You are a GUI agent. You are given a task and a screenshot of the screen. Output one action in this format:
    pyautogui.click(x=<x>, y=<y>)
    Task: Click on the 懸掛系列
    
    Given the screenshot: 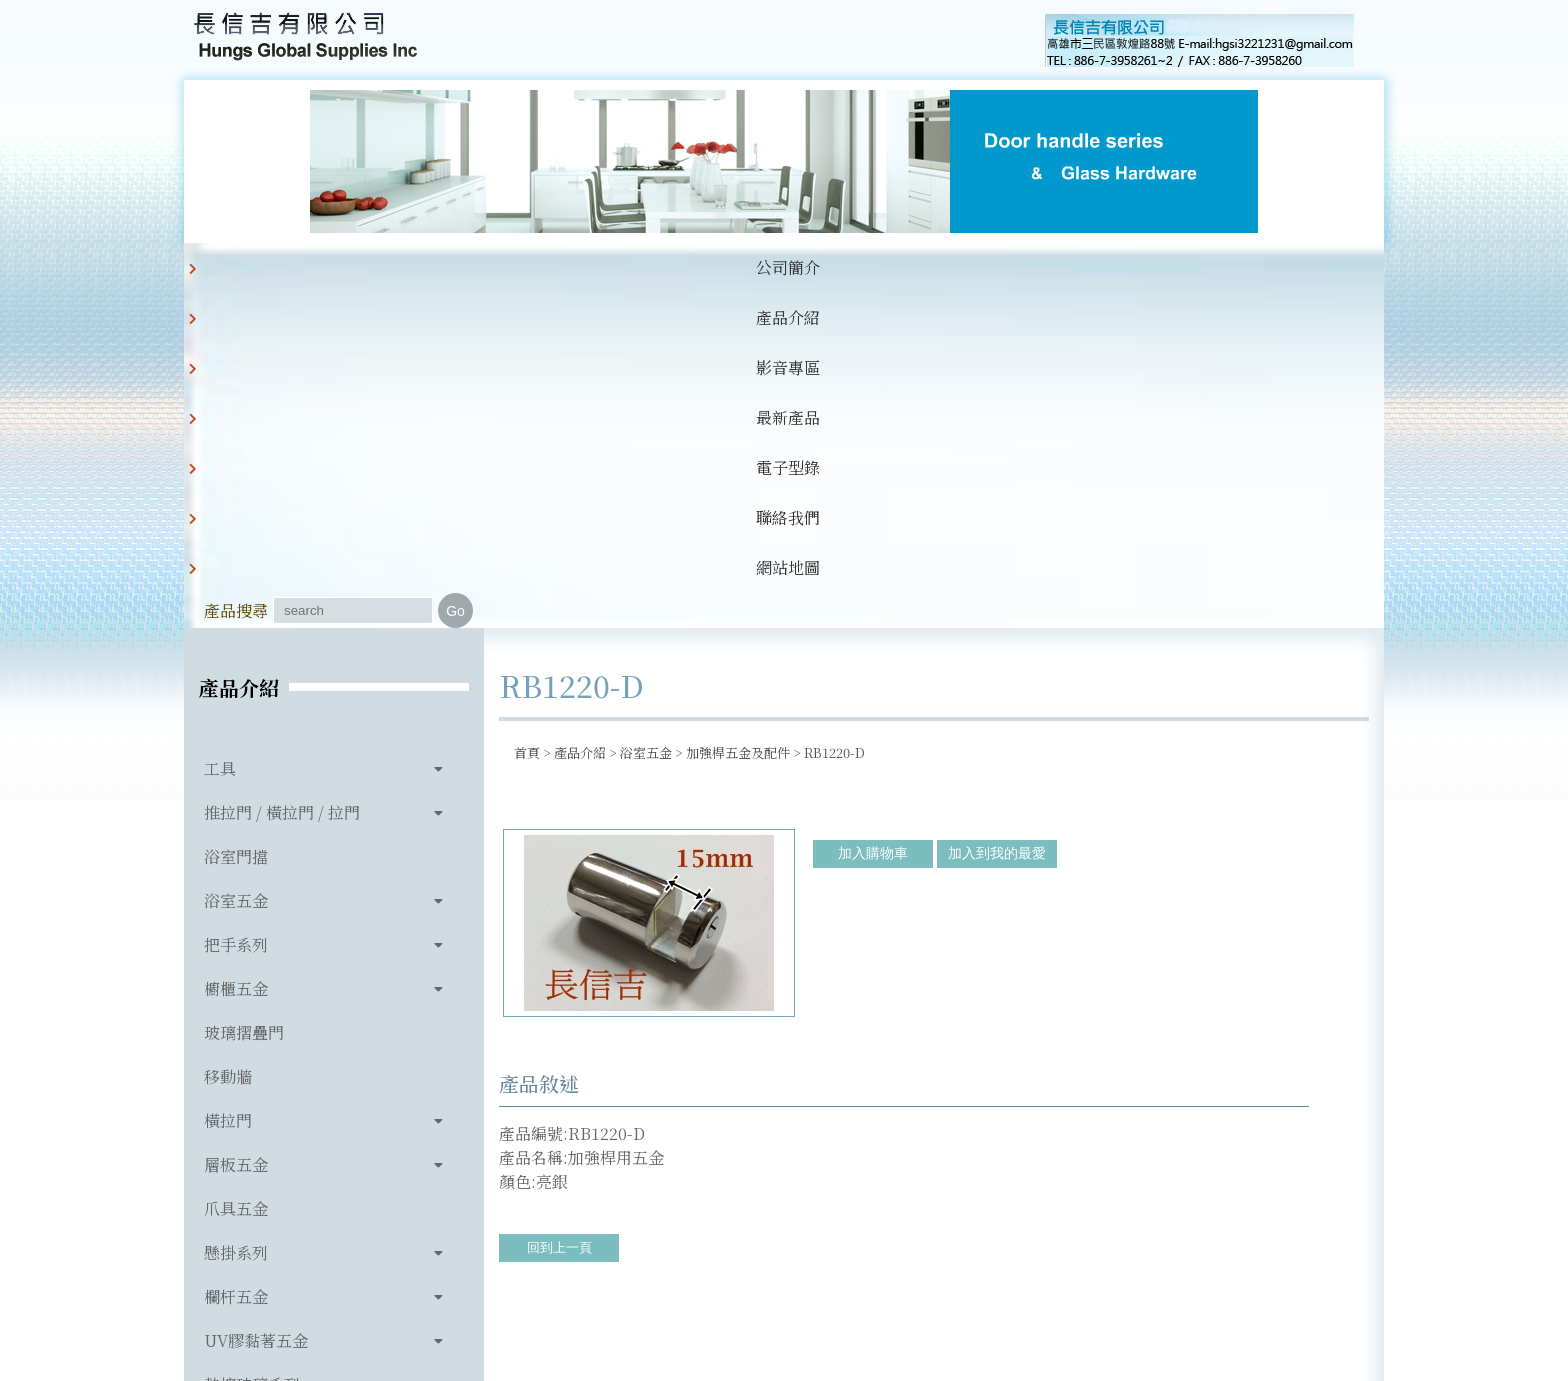 What is the action you would take?
    pyautogui.click(x=236, y=917)
    